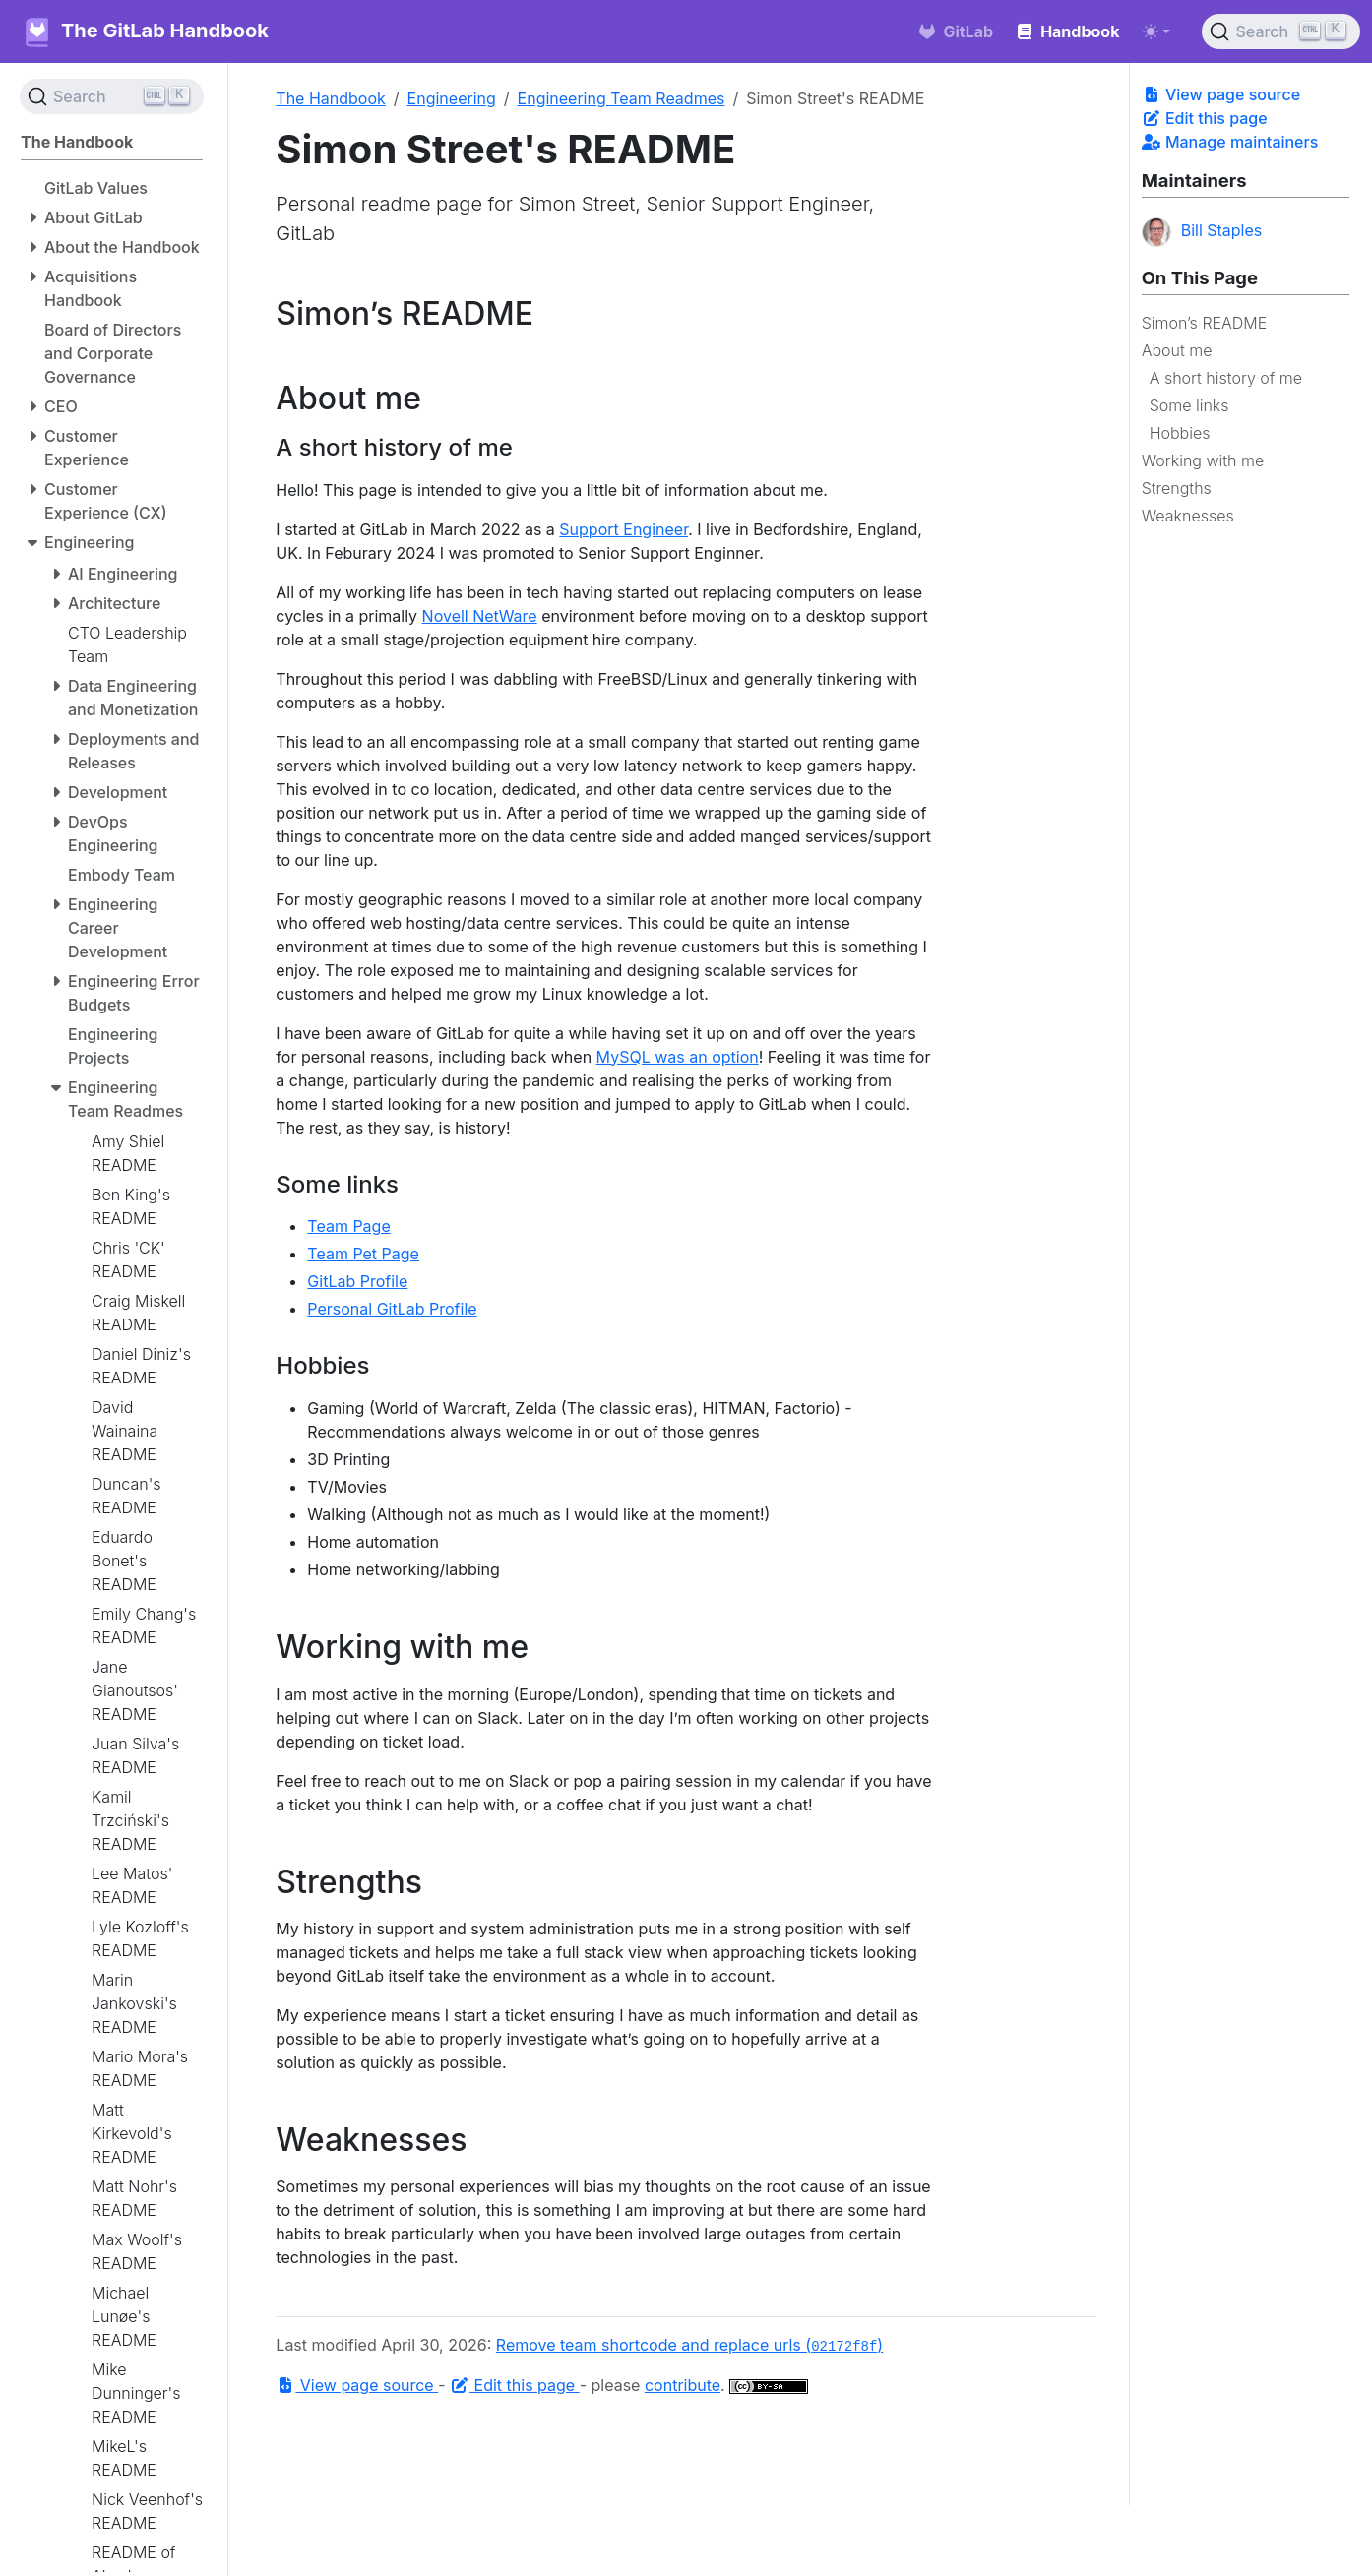 The width and height of the screenshot is (1372, 2576). What do you see at coordinates (1189, 405) in the screenshot?
I see `Some links` at bounding box center [1189, 405].